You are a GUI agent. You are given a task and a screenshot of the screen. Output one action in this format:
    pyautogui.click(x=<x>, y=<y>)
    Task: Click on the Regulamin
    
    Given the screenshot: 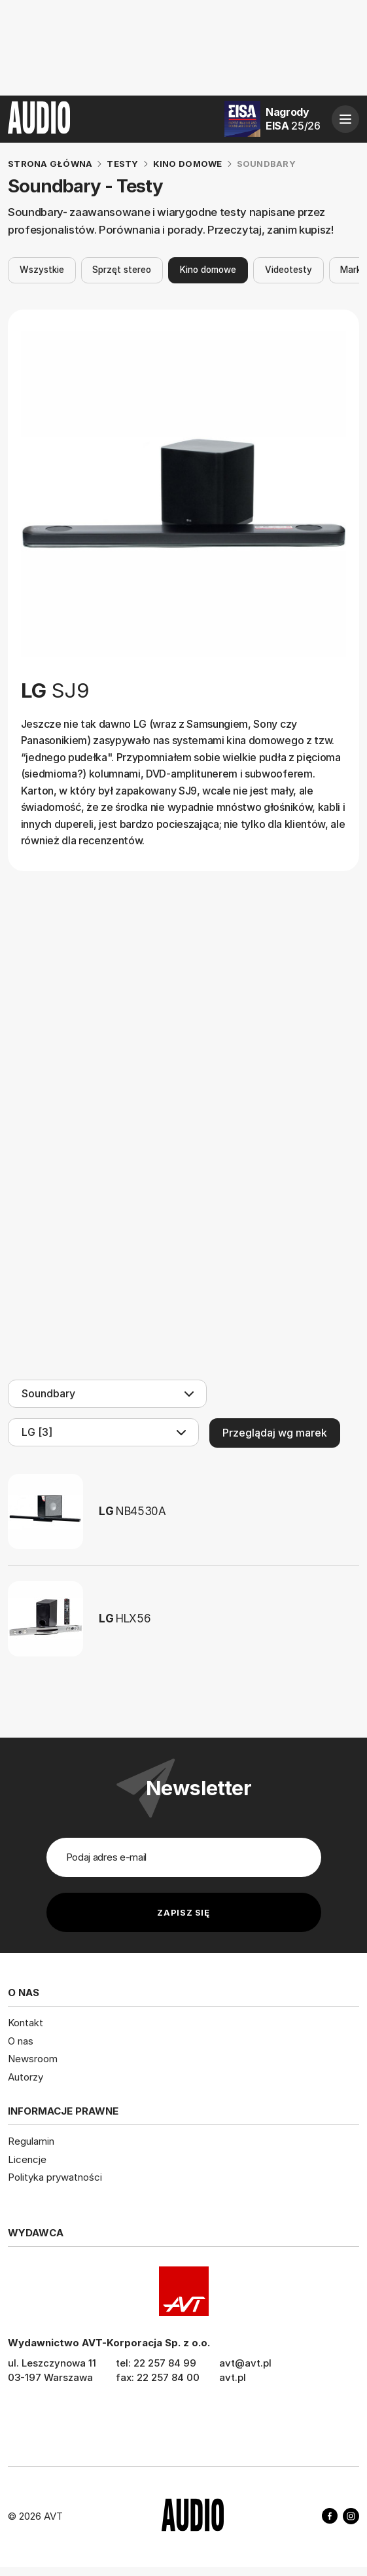 What is the action you would take?
    pyautogui.click(x=31, y=2141)
    